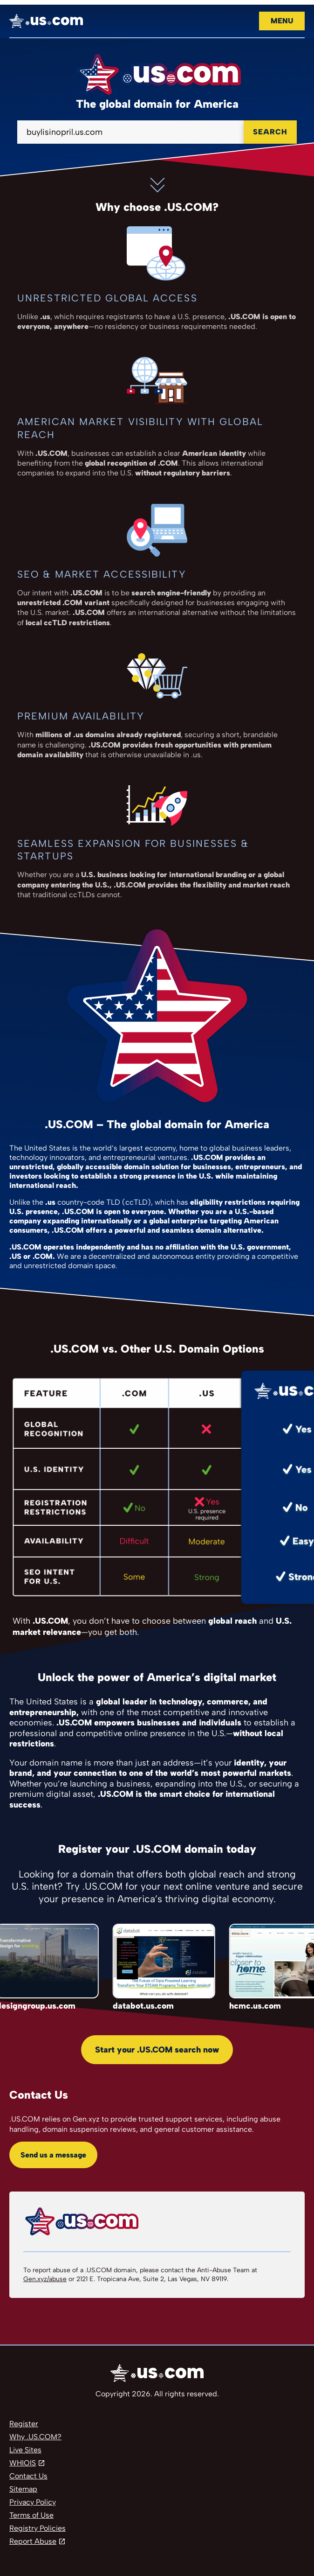  What do you see at coordinates (270, 131) in the screenshot?
I see `Search` at bounding box center [270, 131].